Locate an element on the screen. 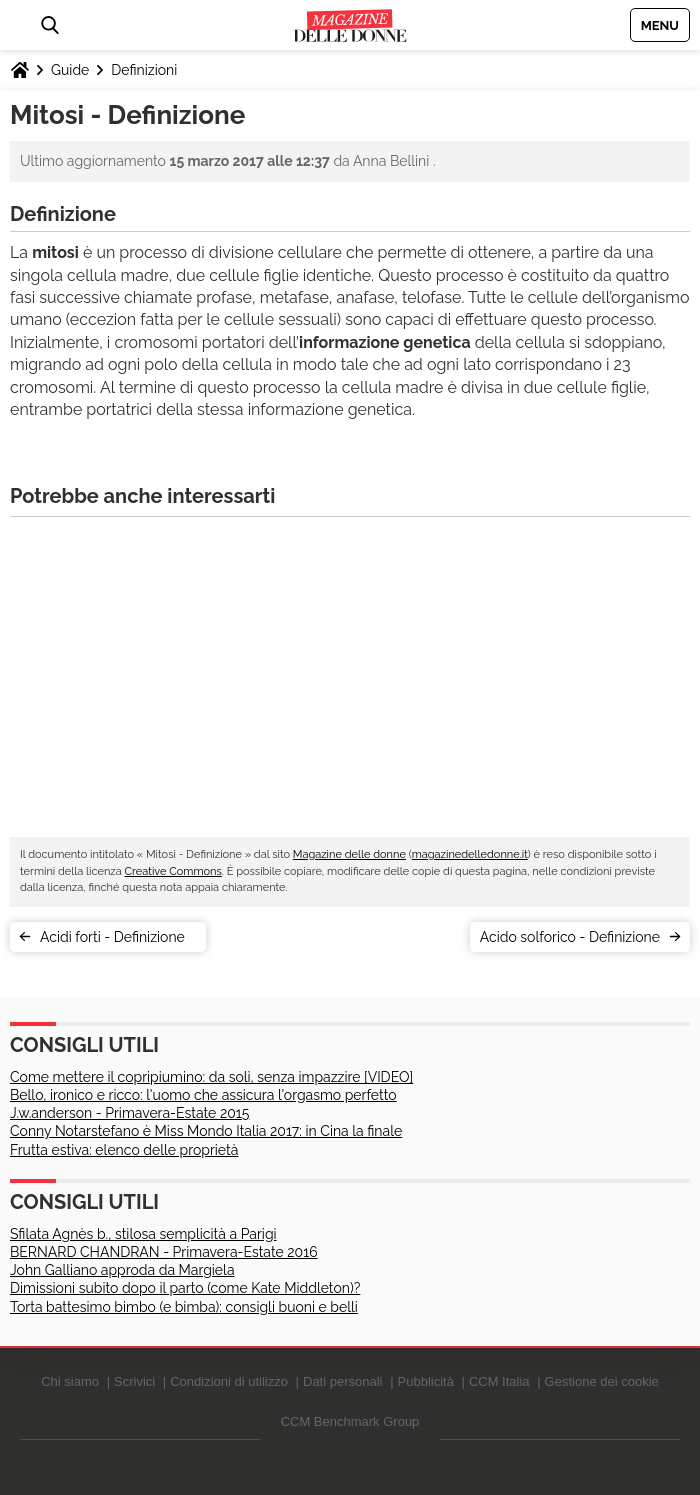 The image size is (700, 1495). J.w.anderson - Primavera-Estate 2015 is located at coordinates (129, 1113).